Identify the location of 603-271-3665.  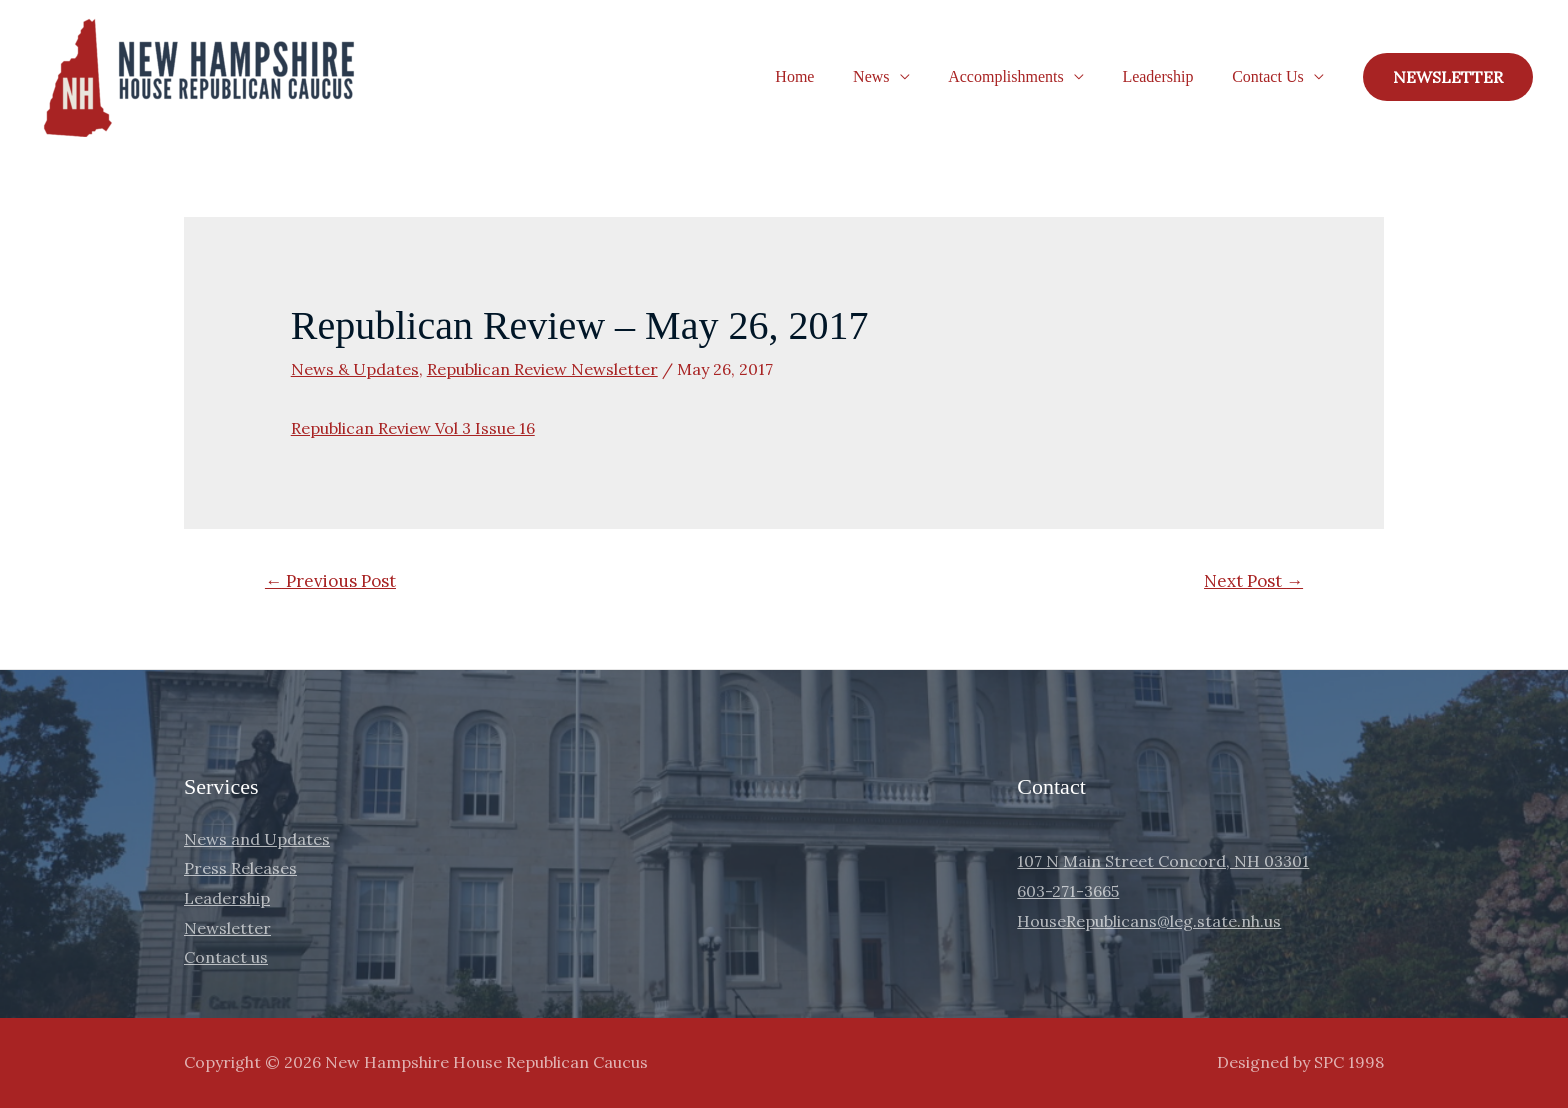
(1068, 891).